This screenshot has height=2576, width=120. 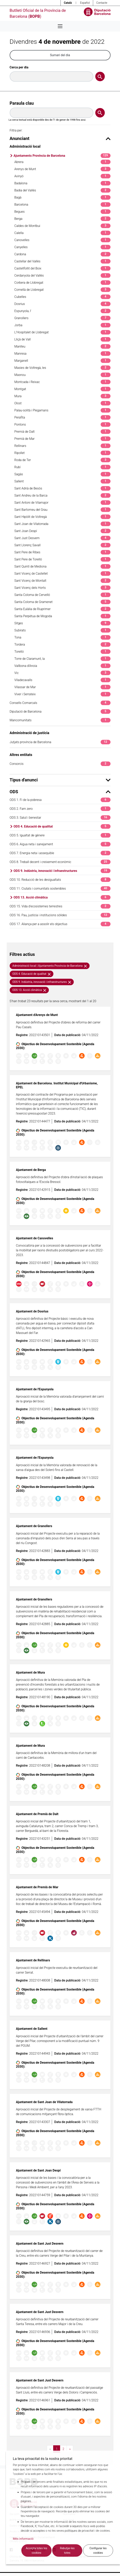 What do you see at coordinates (62, 218) in the screenshot?
I see `Berga` at bounding box center [62, 218].